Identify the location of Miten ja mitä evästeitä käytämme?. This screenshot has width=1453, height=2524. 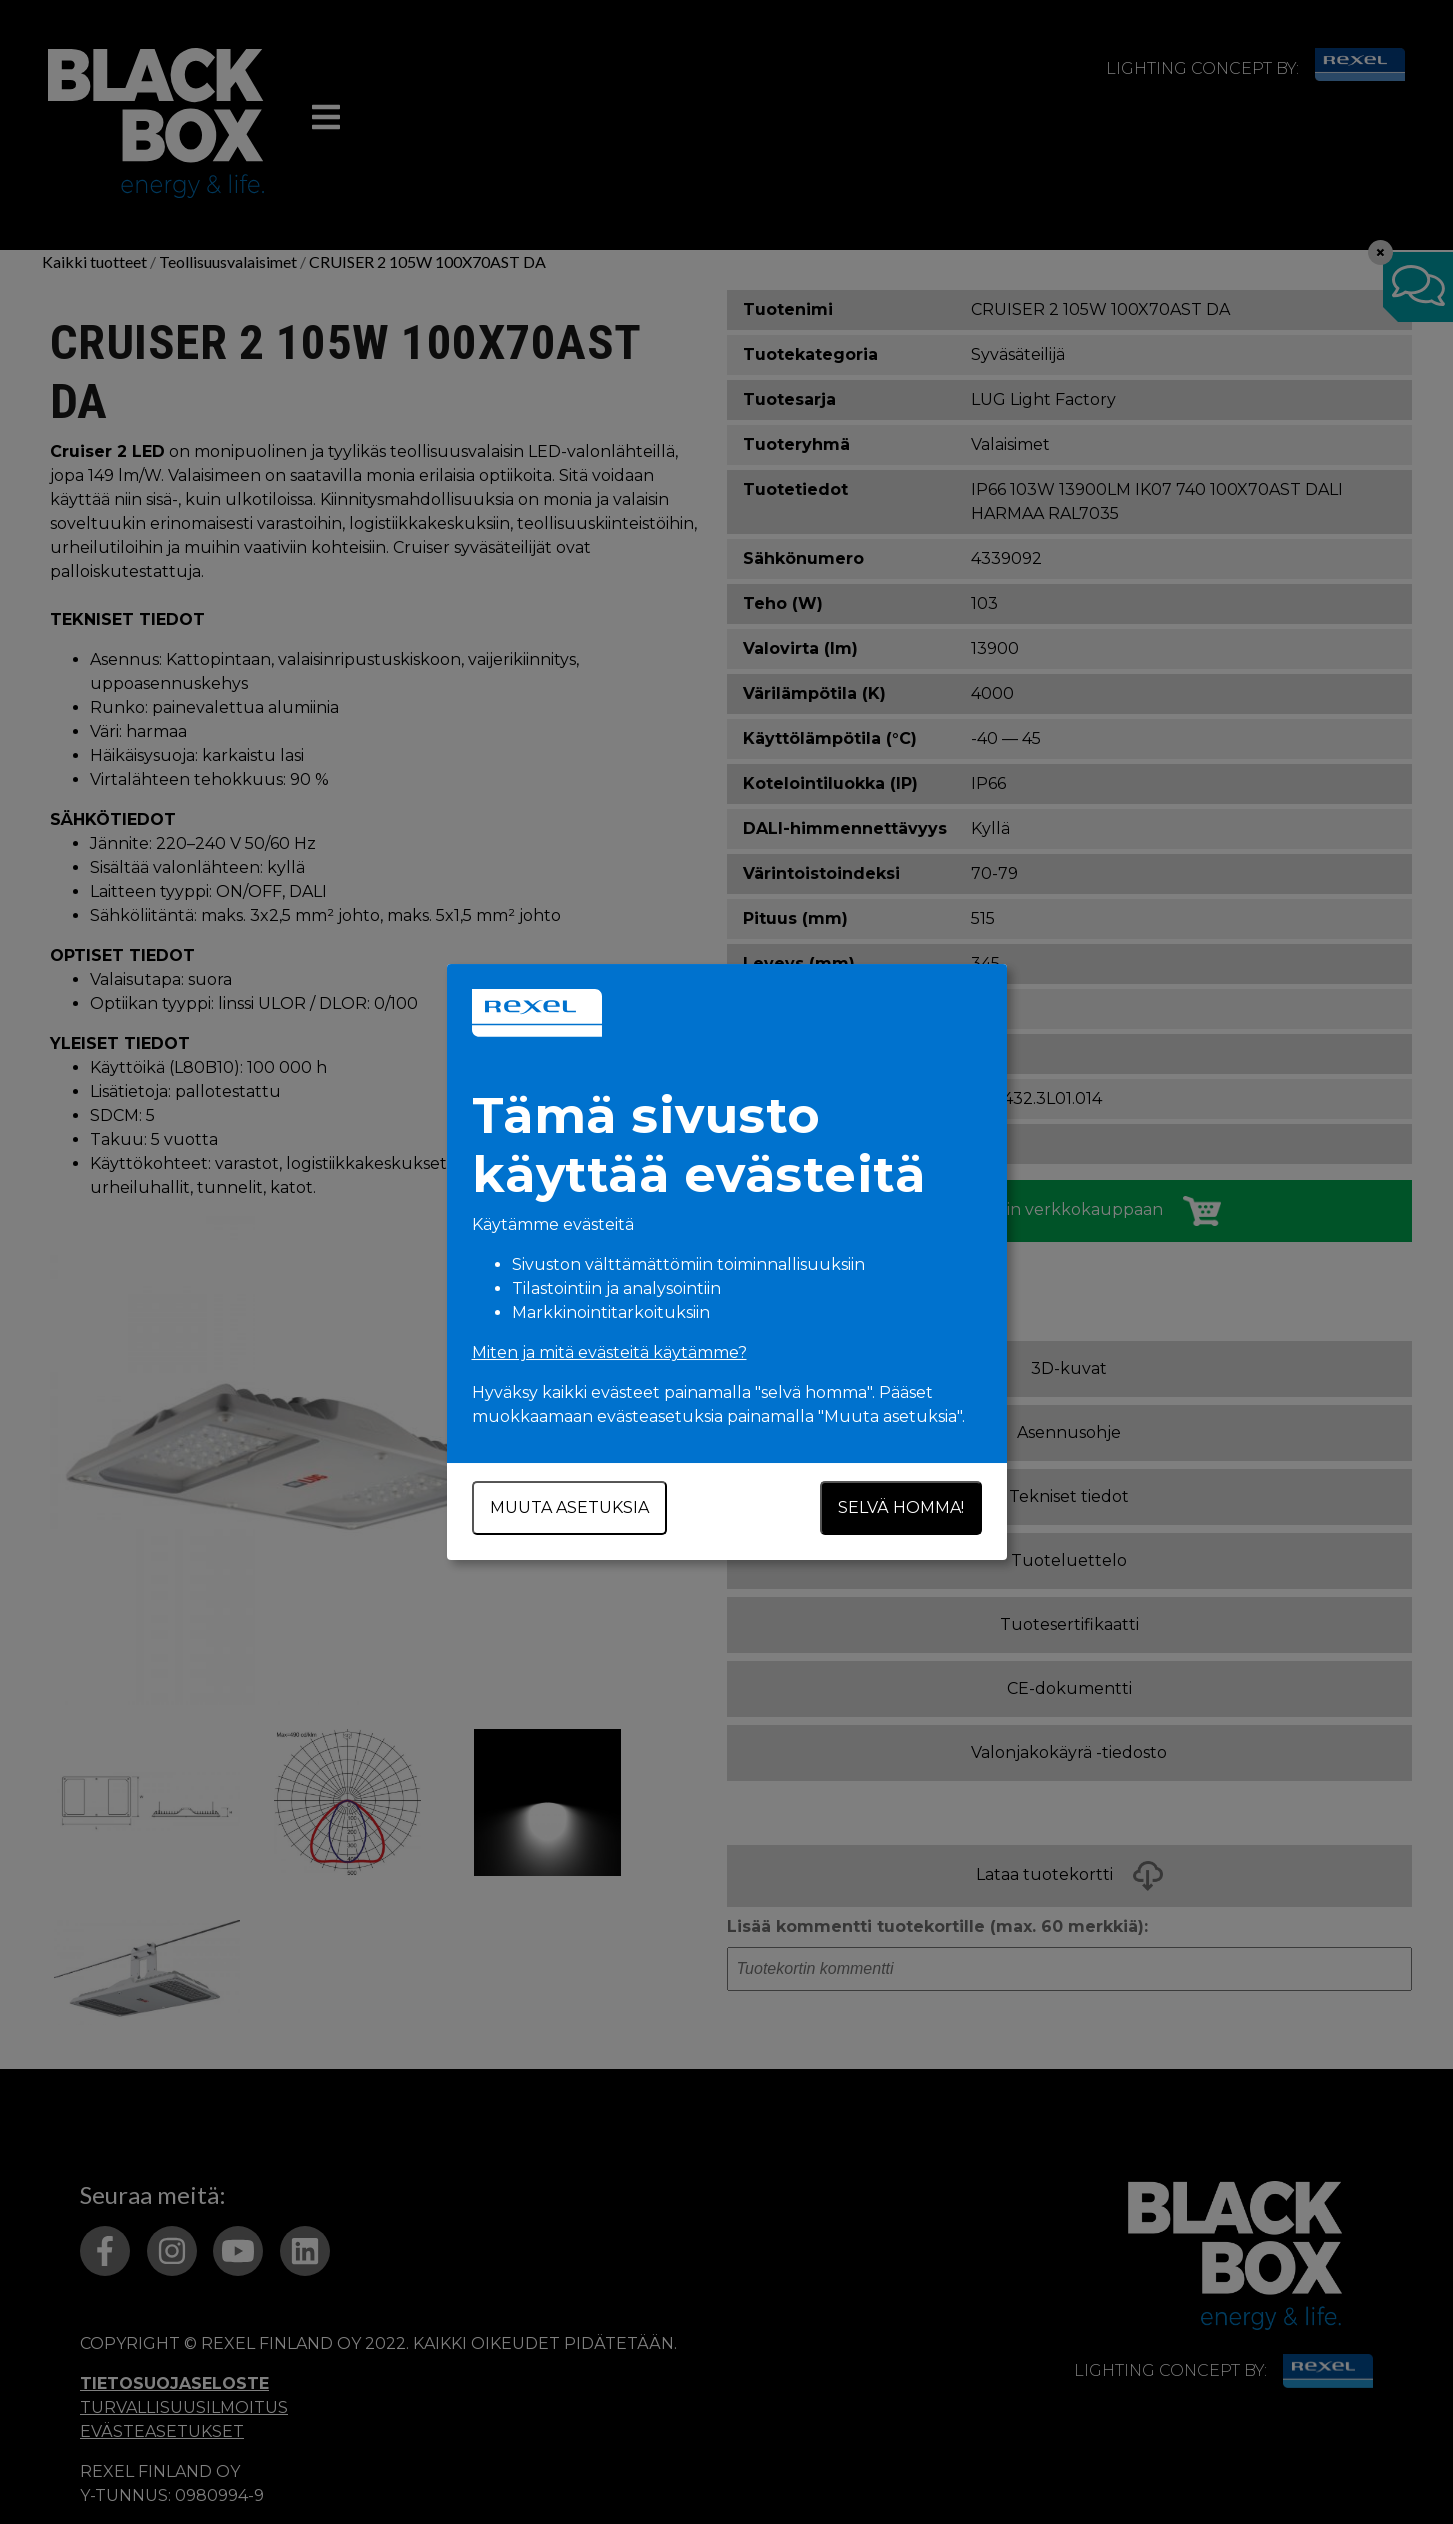
(609, 1352).